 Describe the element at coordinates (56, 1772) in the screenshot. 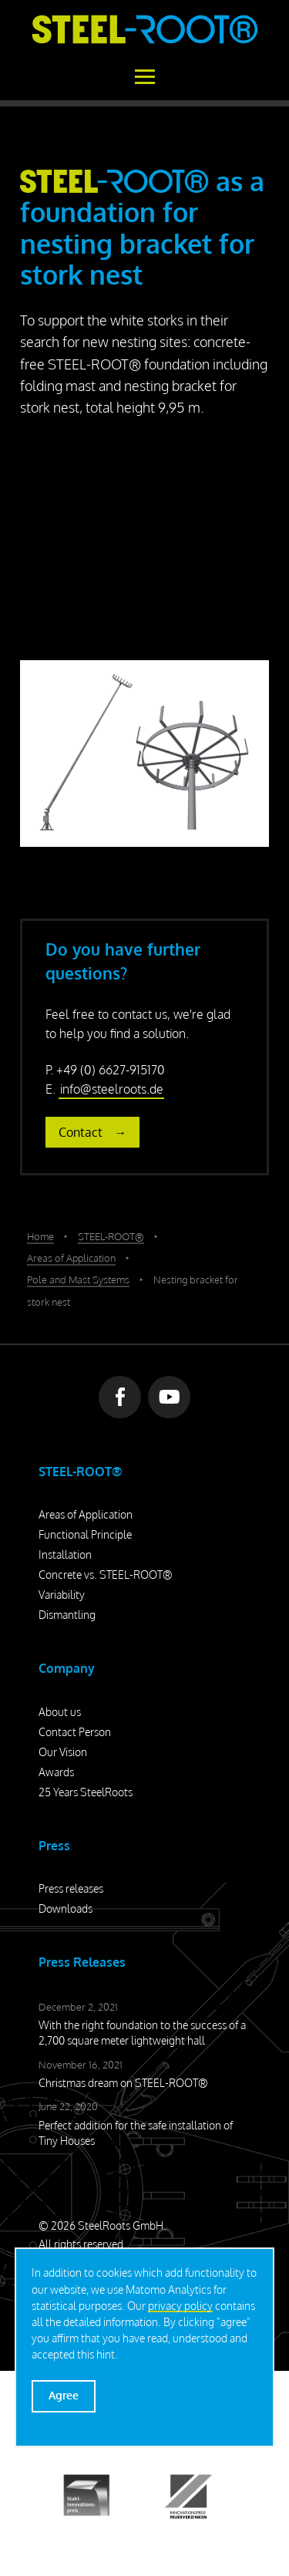

I see `Awards` at that location.